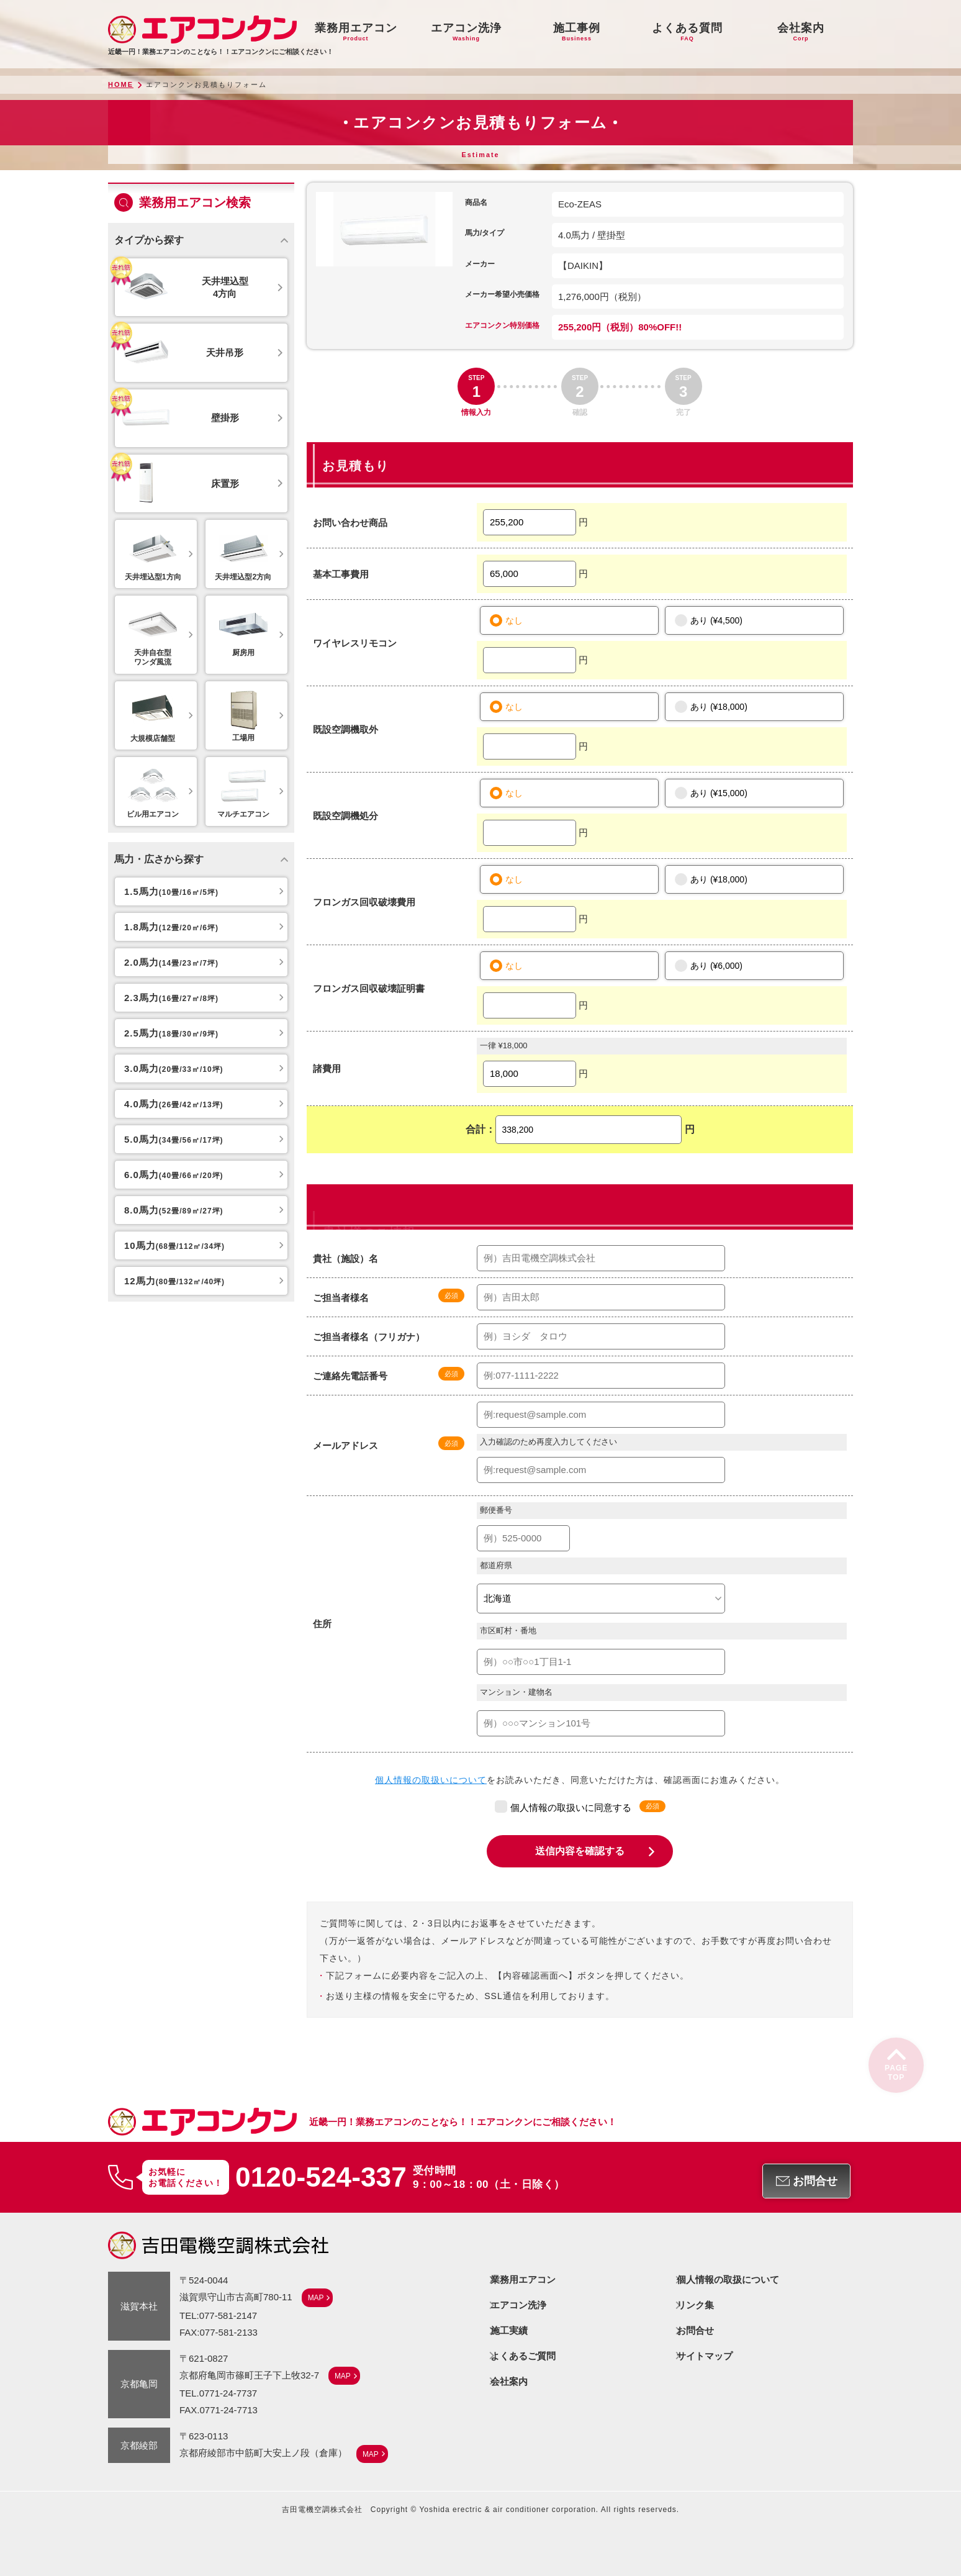  Describe the element at coordinates (523, 2279) in the screenshot. I see `業務用エアコン` at that location.